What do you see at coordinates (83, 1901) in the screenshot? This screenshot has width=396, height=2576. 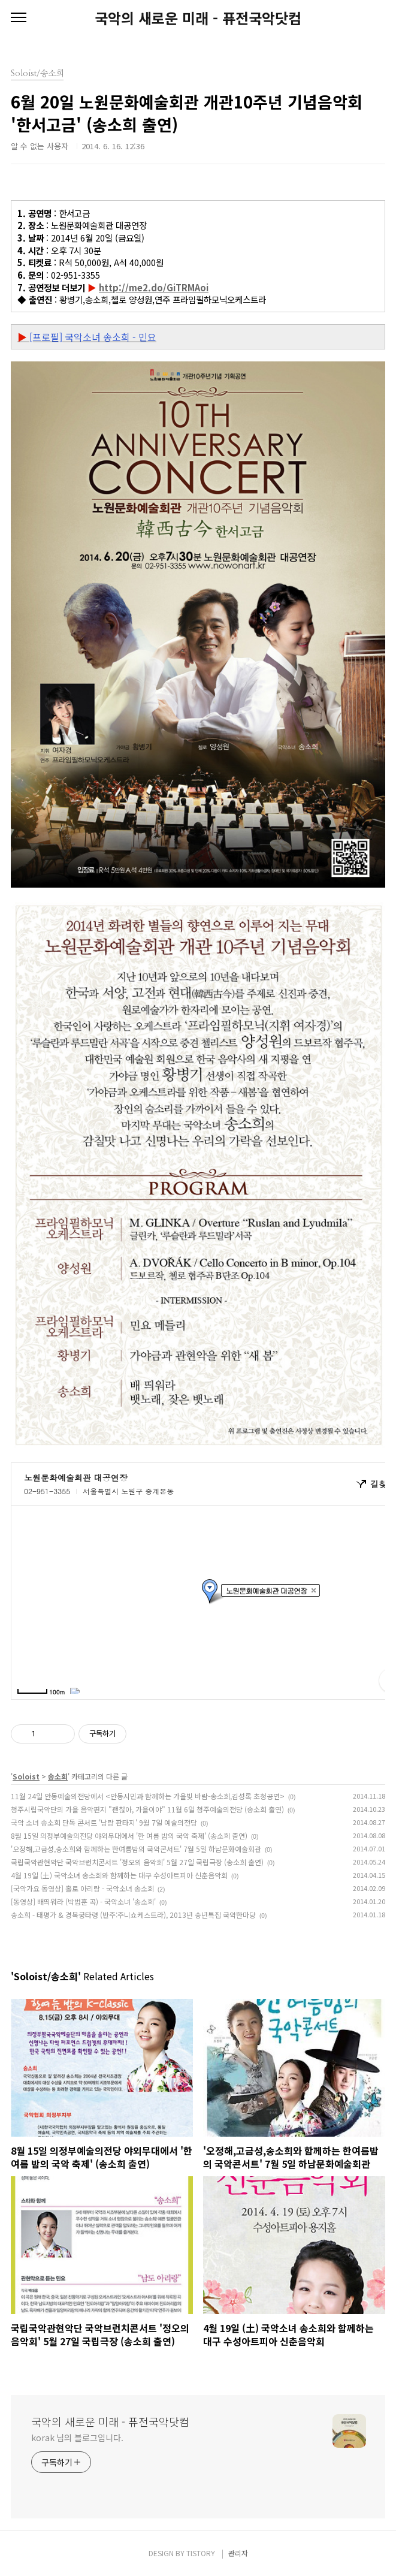 I see `[동영상] 배띄워라 (박범훈 곡) - 국악소녀 '송소희'` at bounding box center [83, 1901].